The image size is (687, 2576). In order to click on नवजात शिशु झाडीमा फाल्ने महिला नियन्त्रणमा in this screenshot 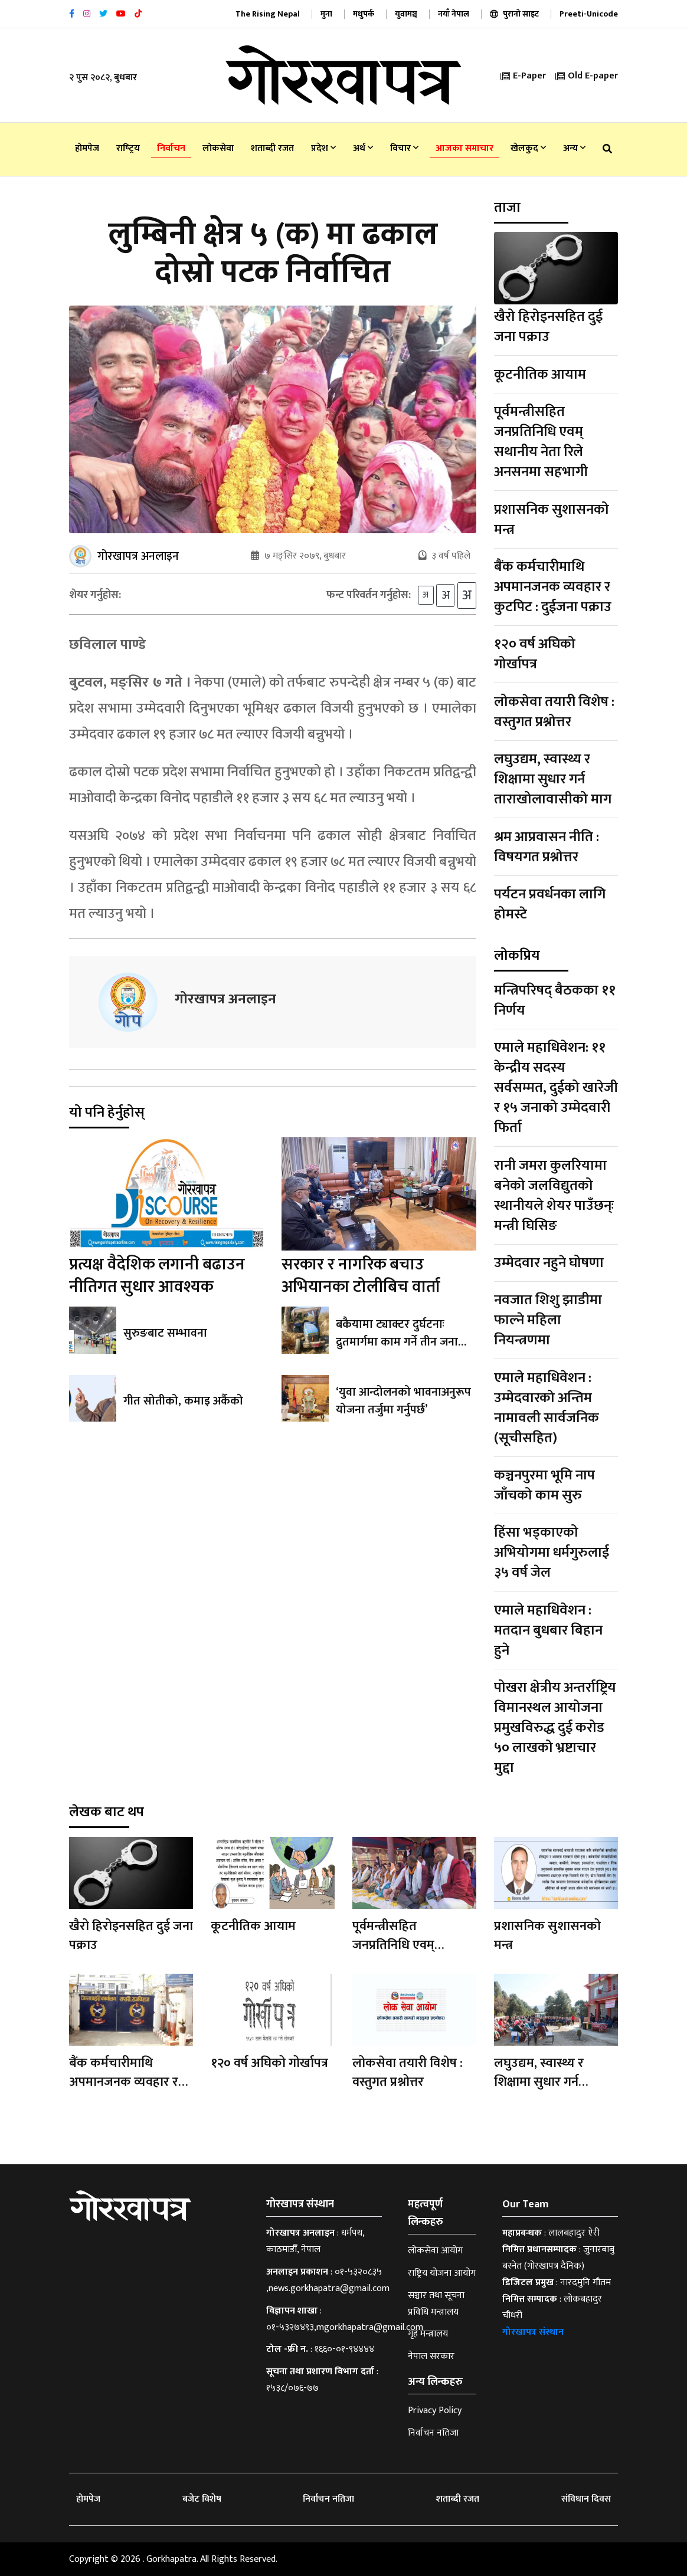, I will do `click(548, 1320)`.